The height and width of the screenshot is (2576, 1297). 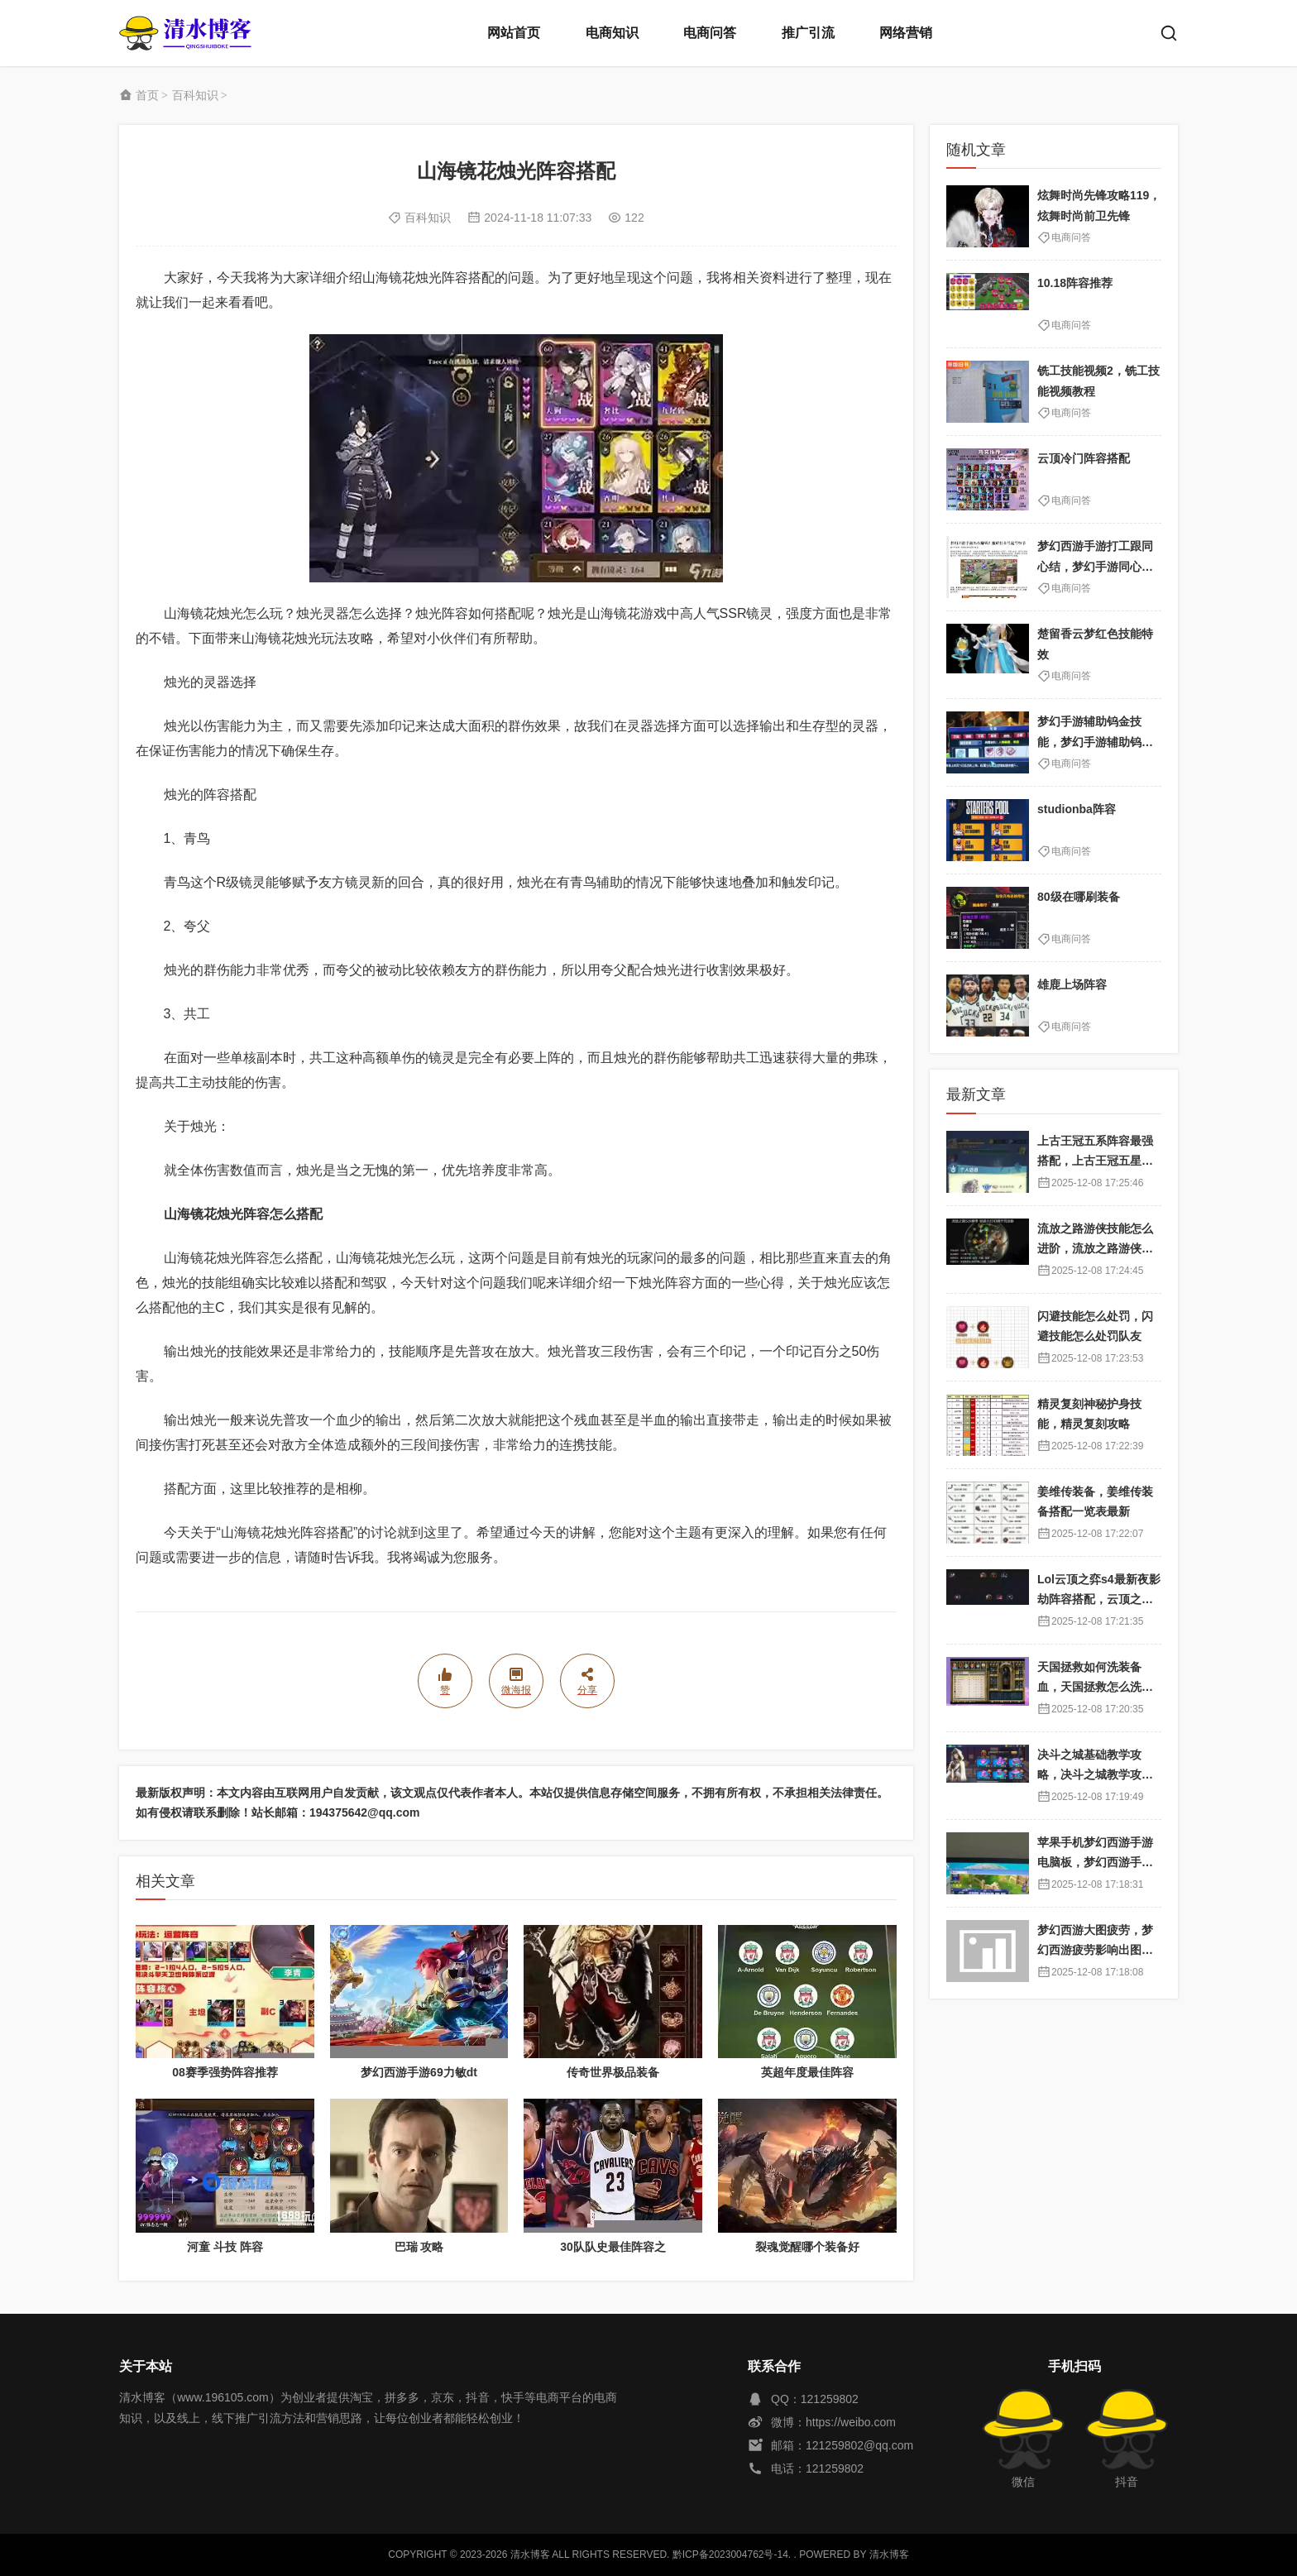 I want to click on 雄鹿上场阵容, so click(x=1072, y=984).